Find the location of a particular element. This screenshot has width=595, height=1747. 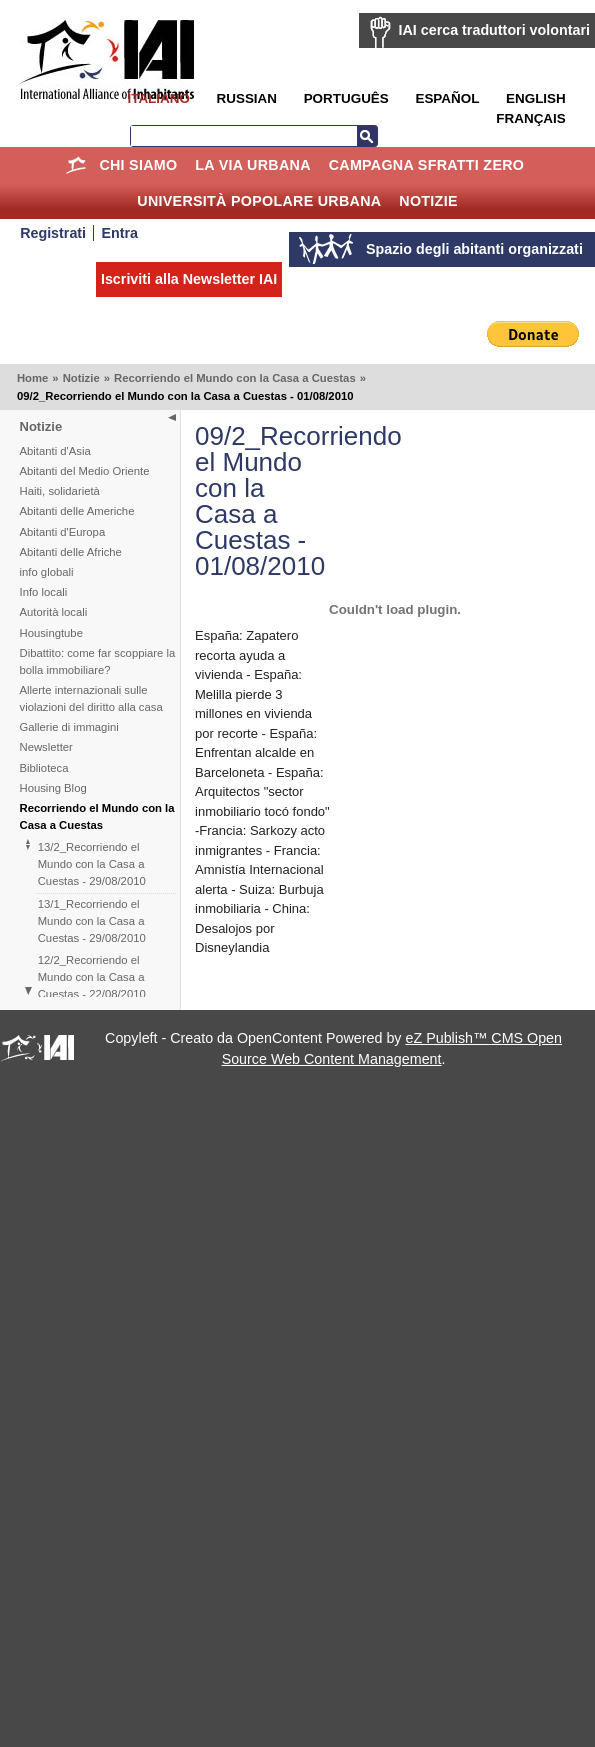

Home is located at coordinates (76, 165).